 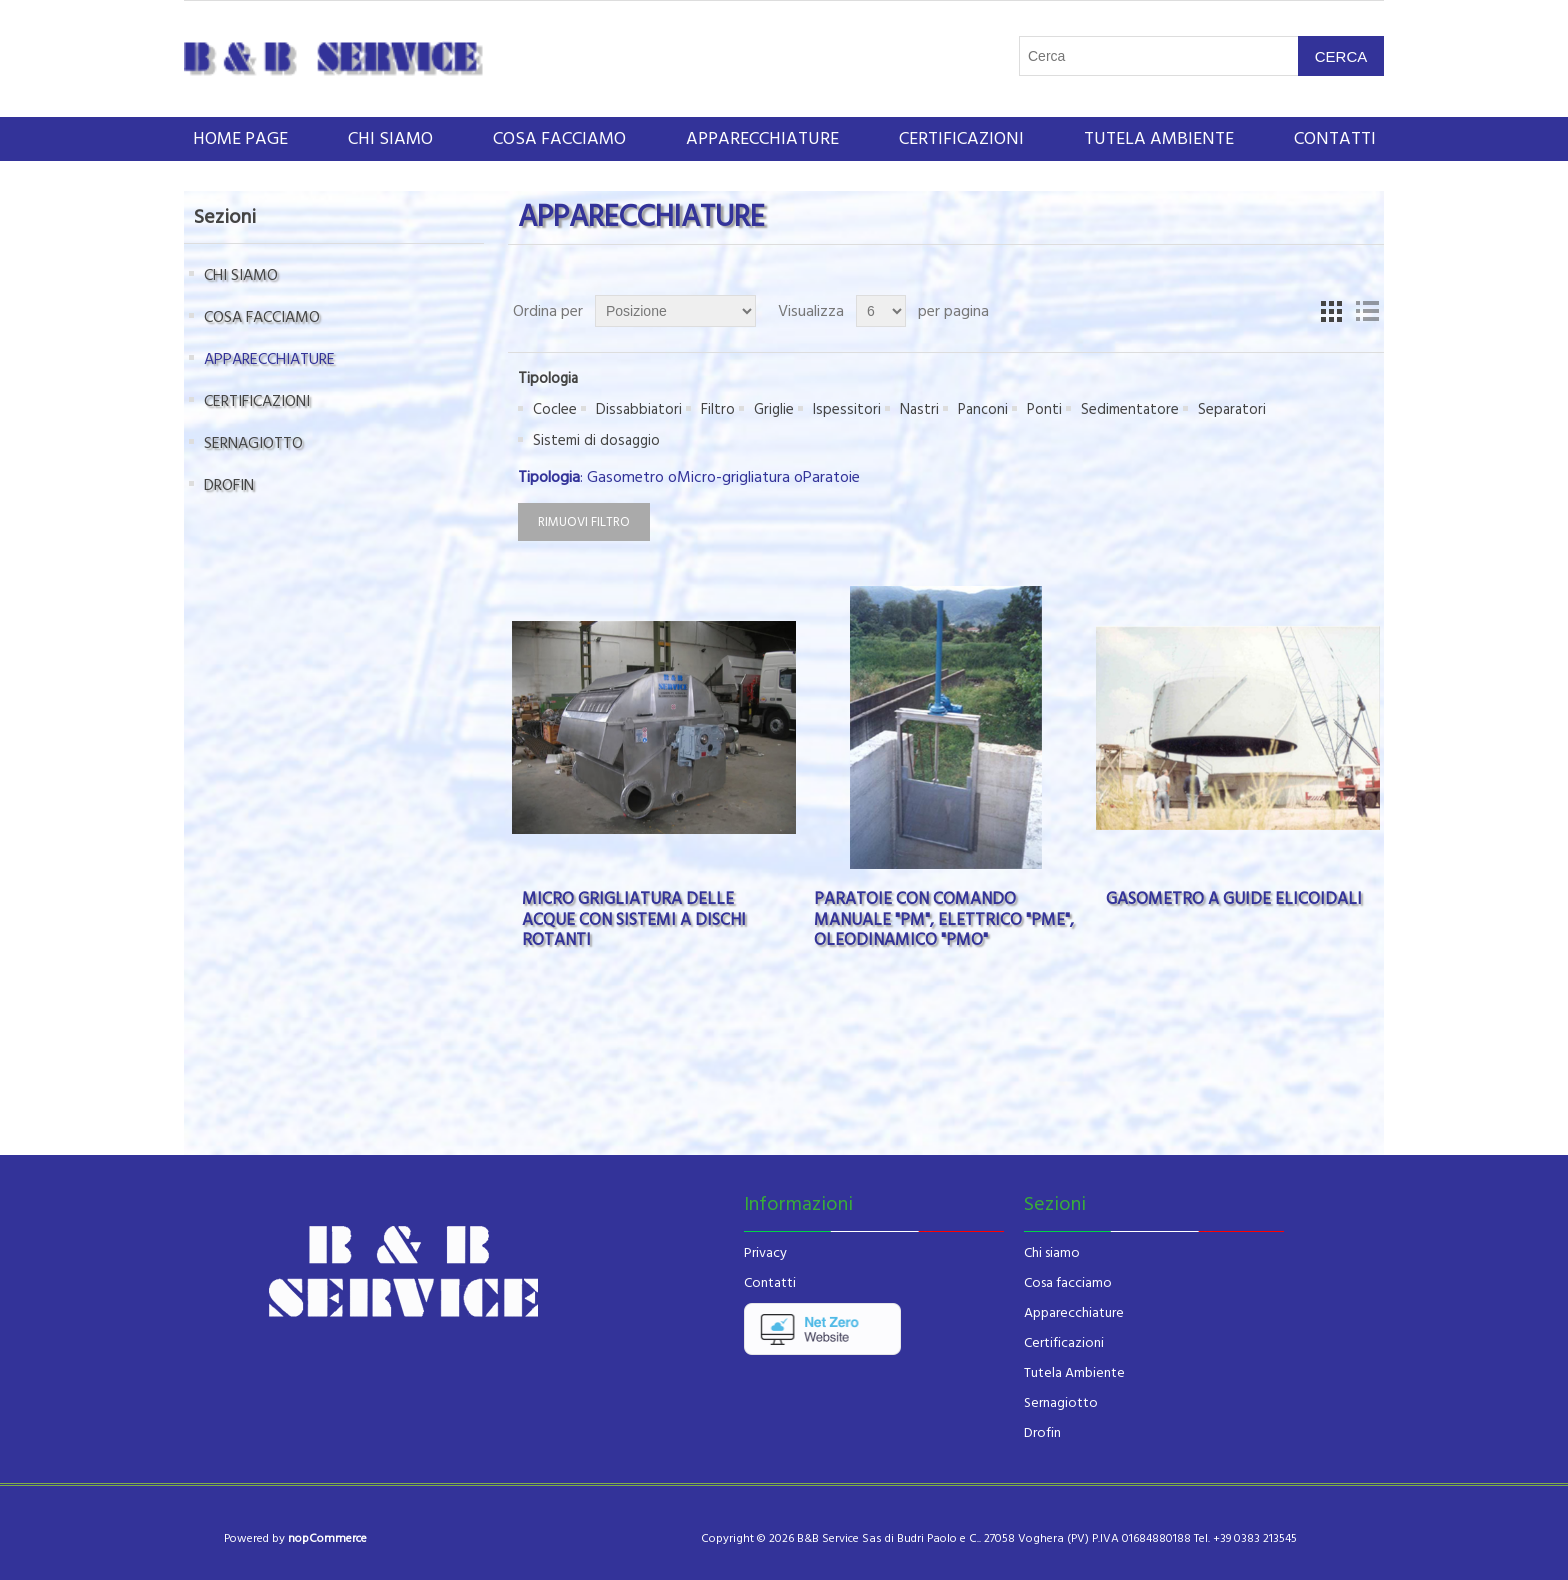 What do you see at coordinates (327, 1538) in the screenshot?
I see `nopCommerce` at bounding box center [327, 1538].